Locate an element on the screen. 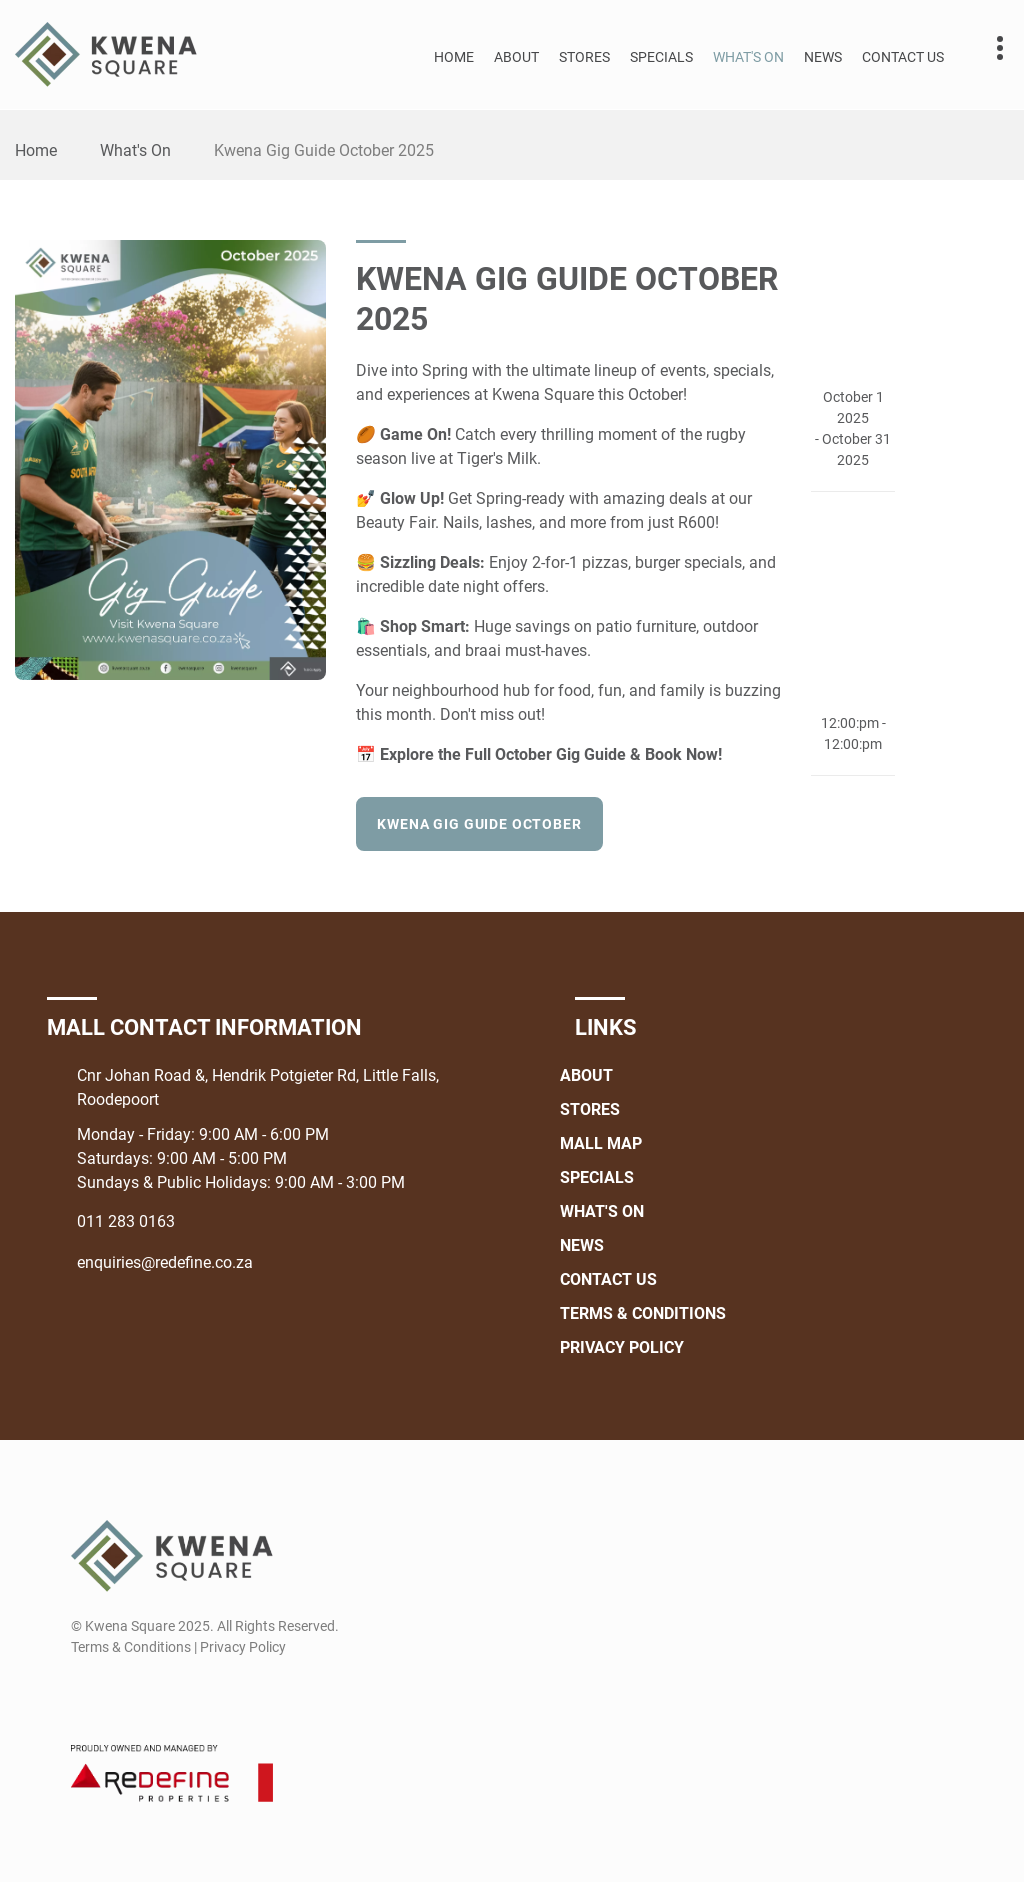 The width and height of the screenshot is (1024, 1882). Contact Us is located at coordinates (903, 57).